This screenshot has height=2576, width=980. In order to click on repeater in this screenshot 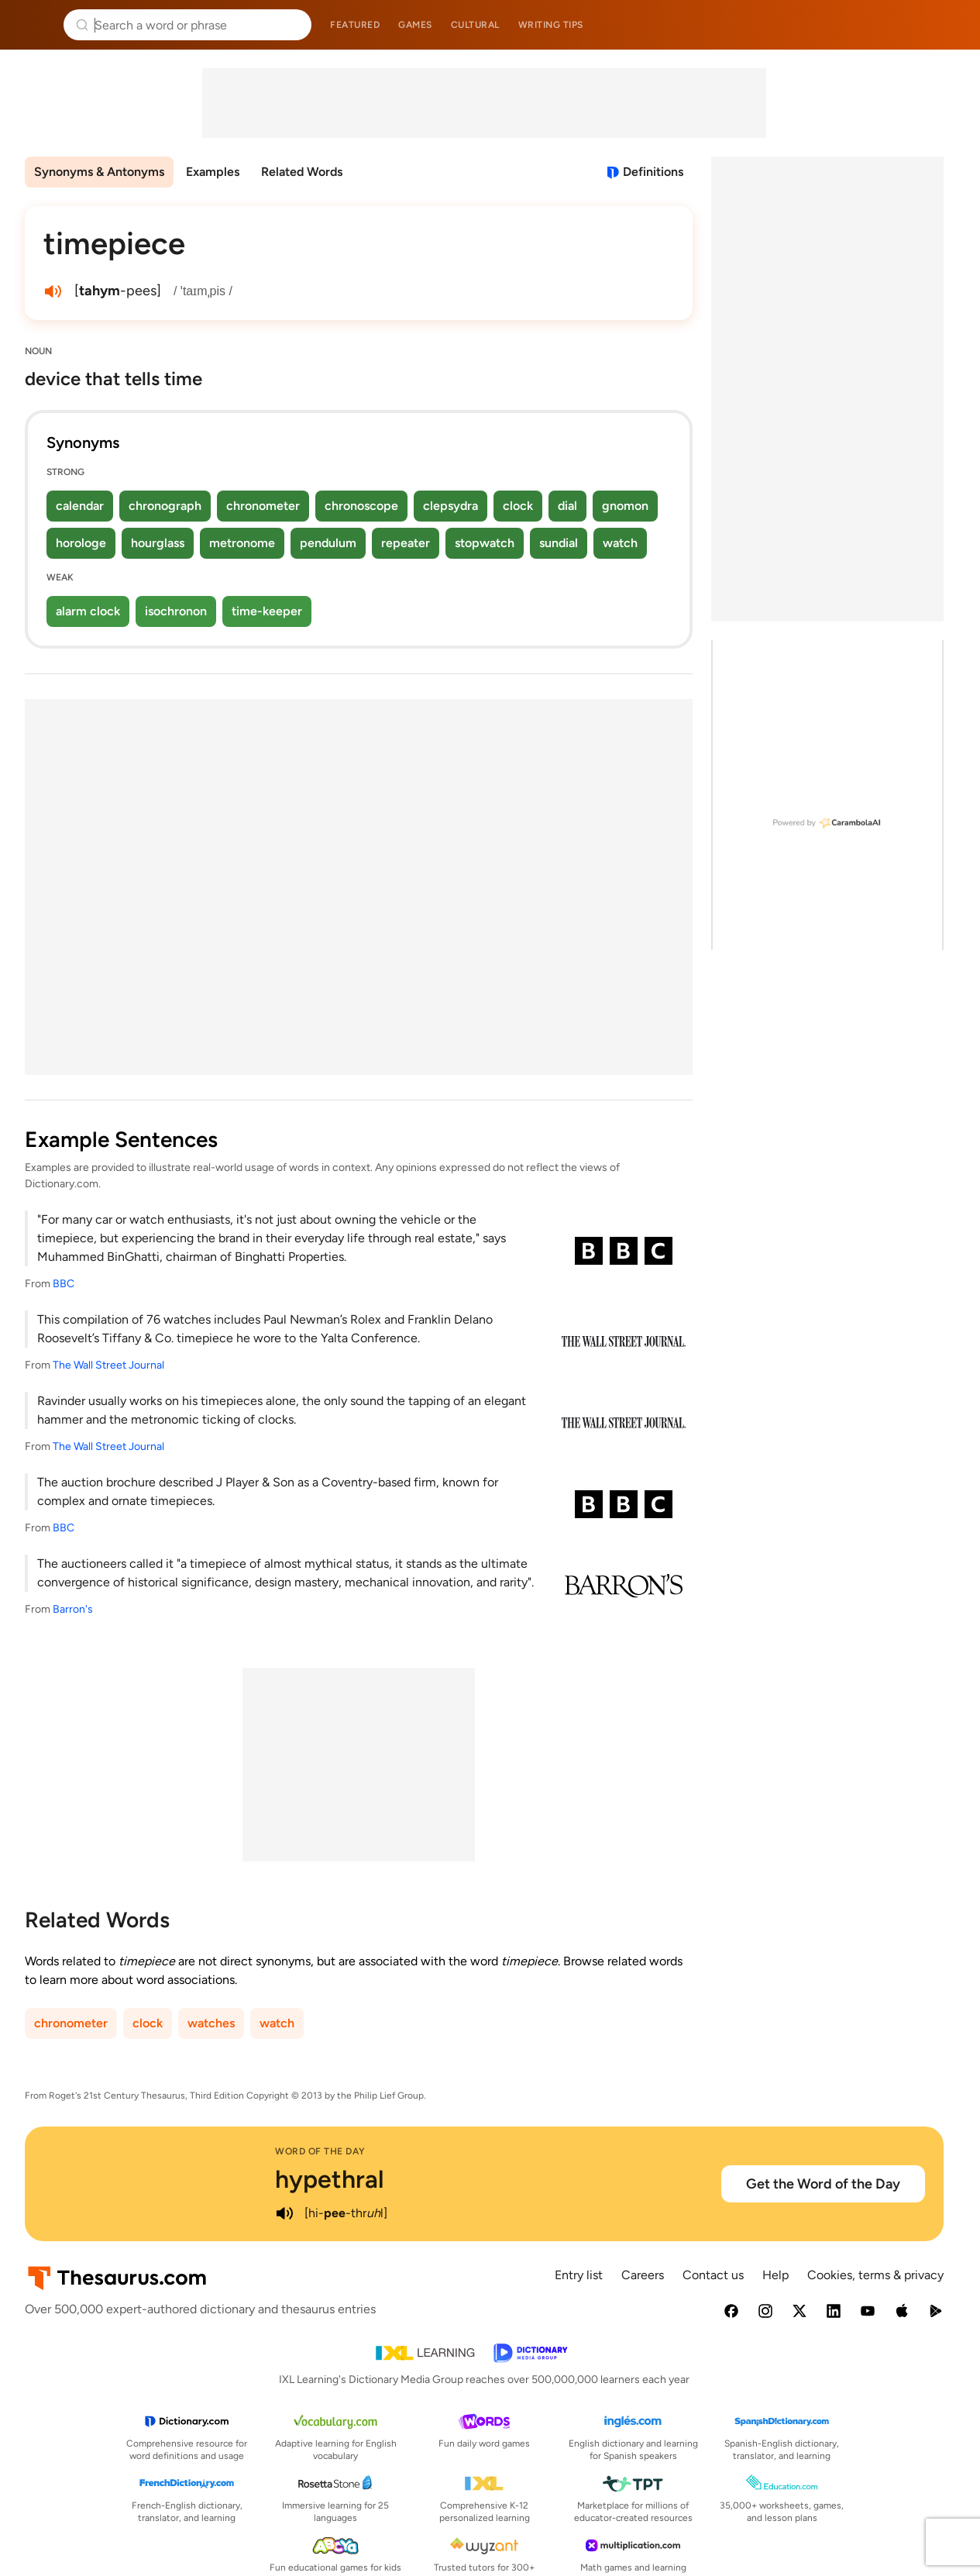, I will do `click(405, 543)`.